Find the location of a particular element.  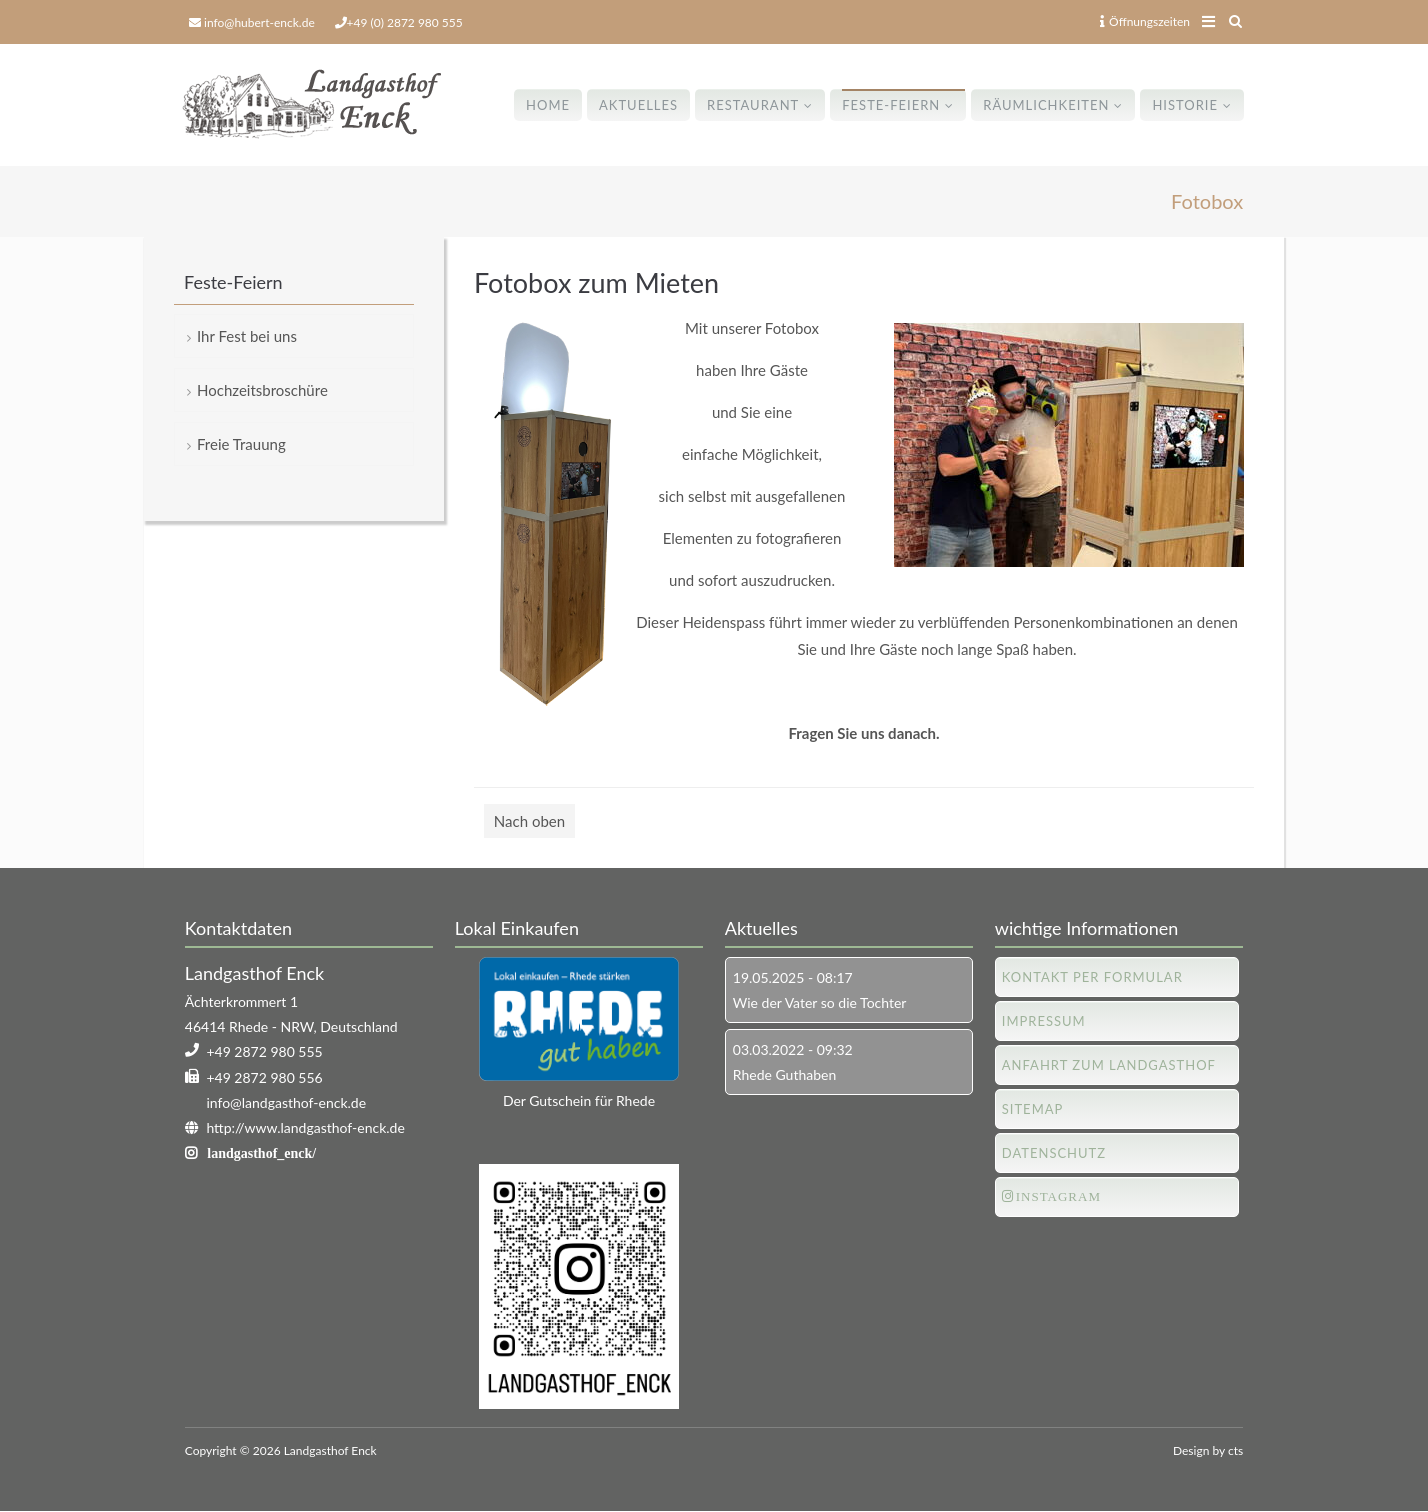

landgasthof_enck/ is located at coordinates (261, 1153).